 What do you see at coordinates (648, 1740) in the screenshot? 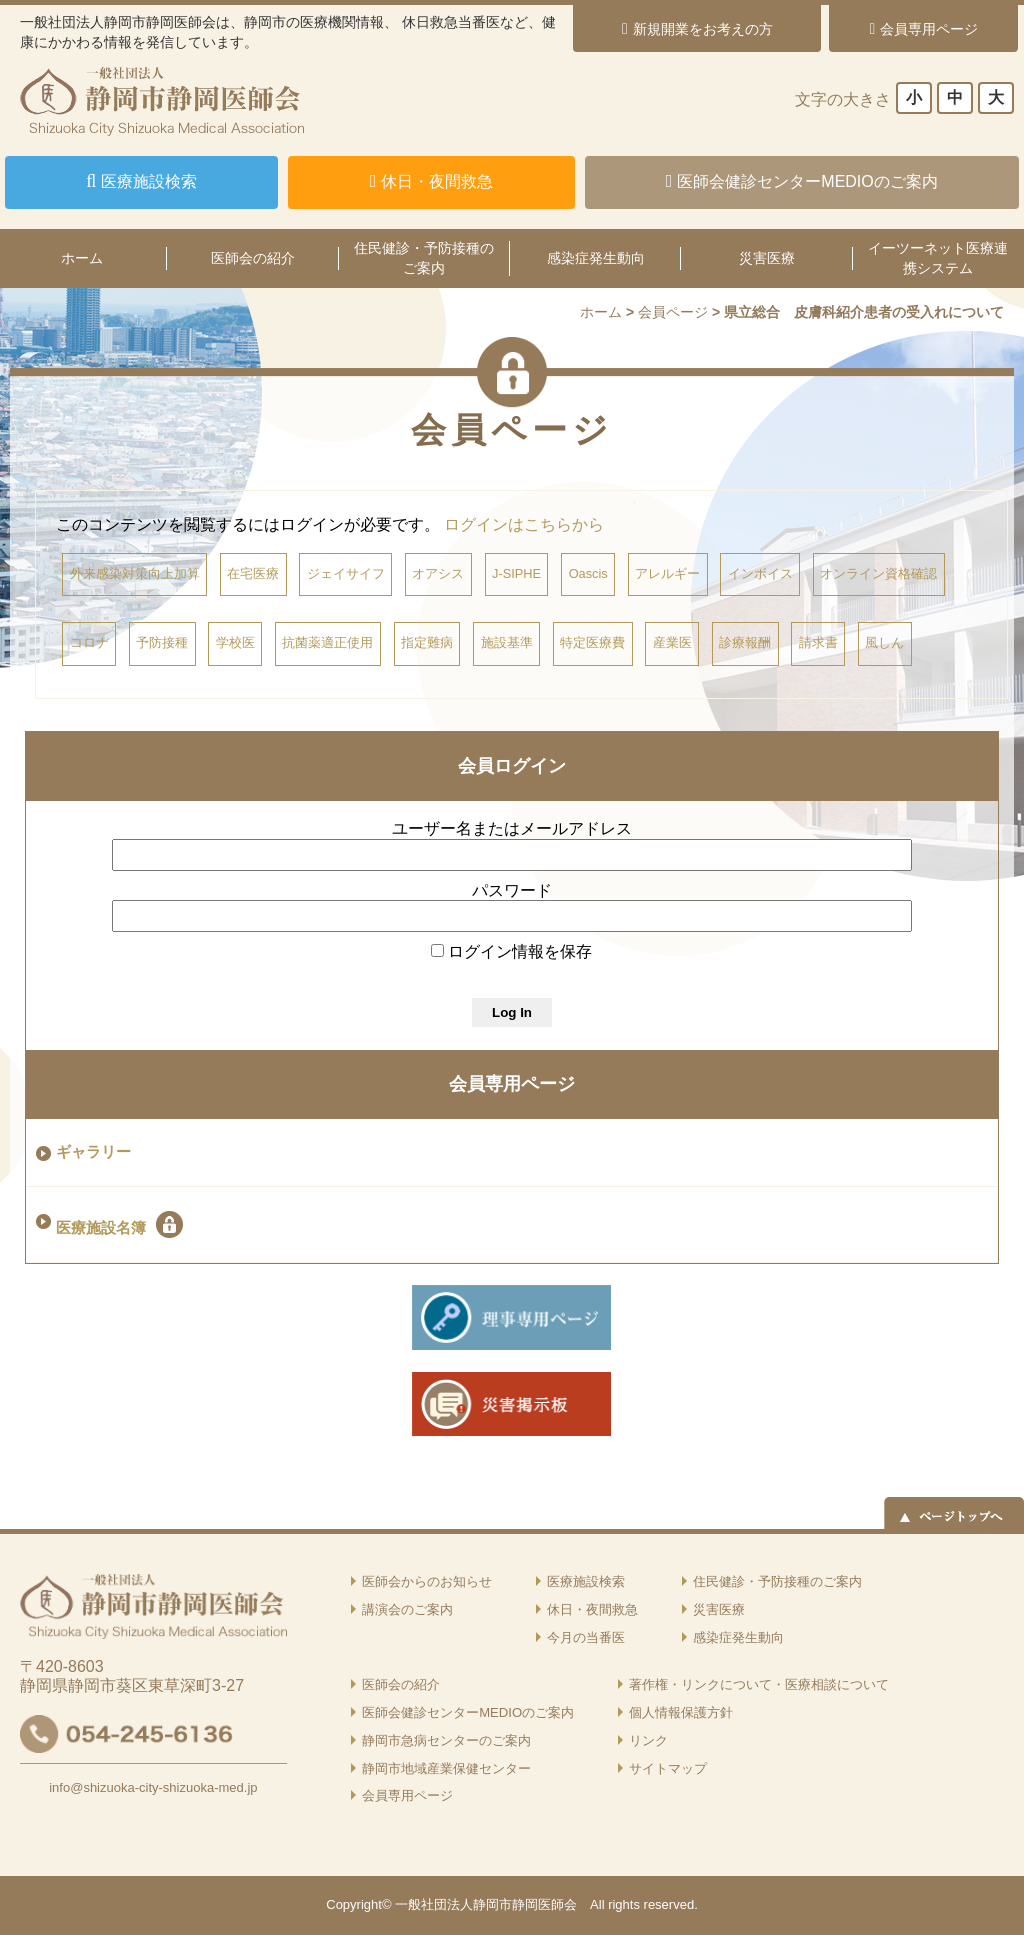
I see `リンク` at bounding box center [648, 1740].